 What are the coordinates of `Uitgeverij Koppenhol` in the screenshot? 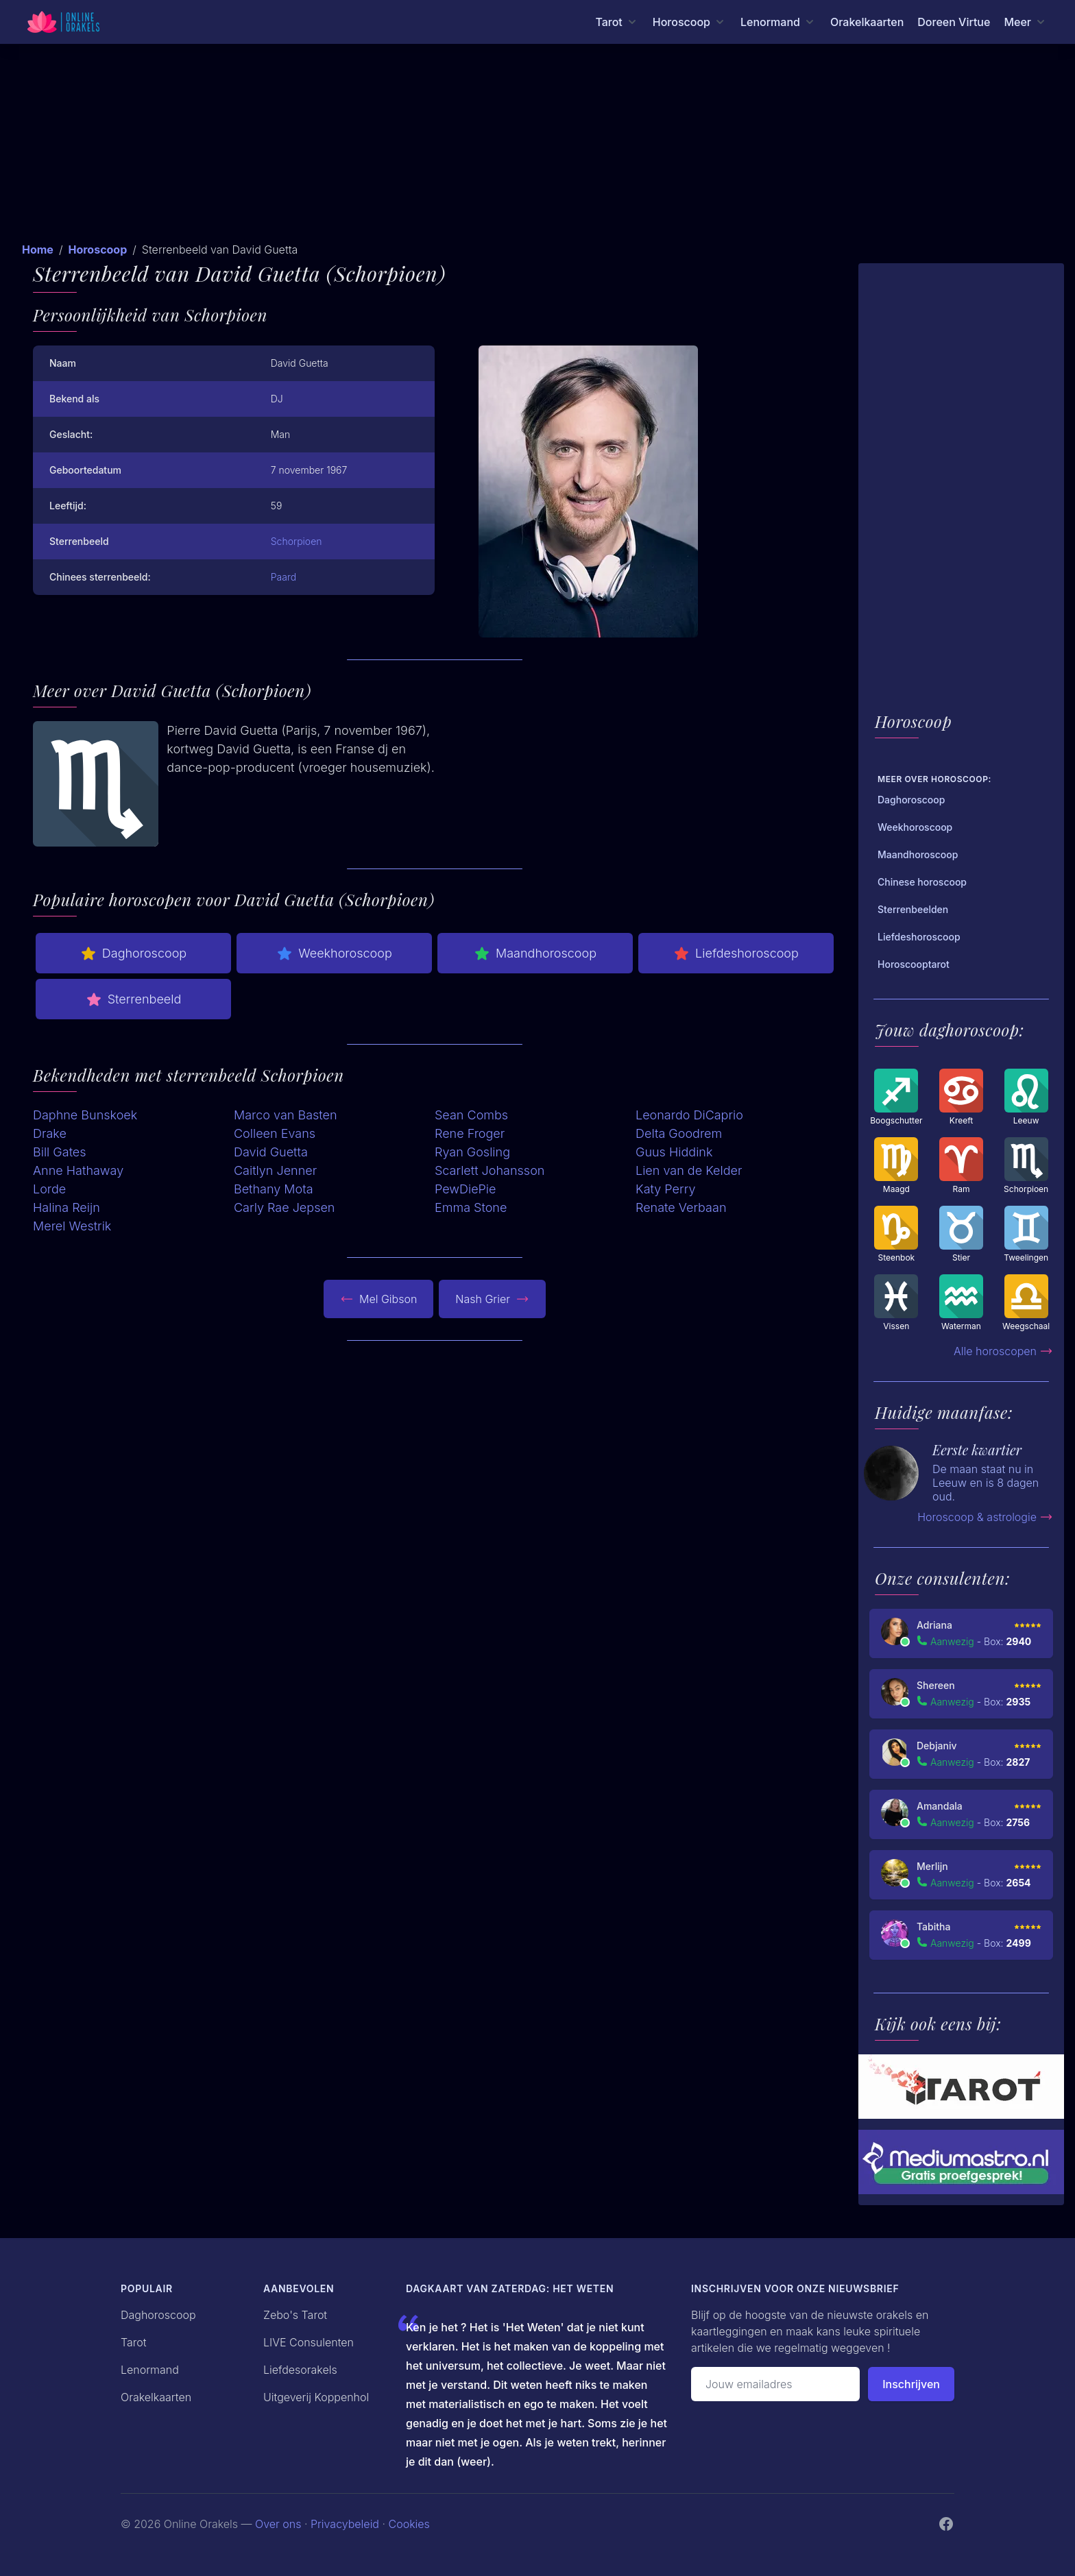 It's located at (316, 2397).